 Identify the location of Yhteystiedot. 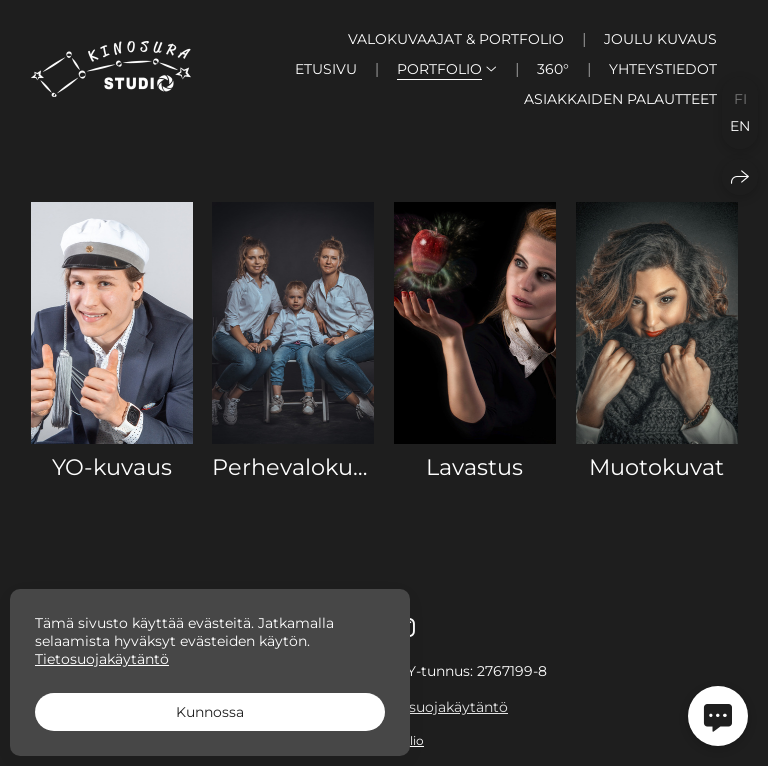
(663, 69).